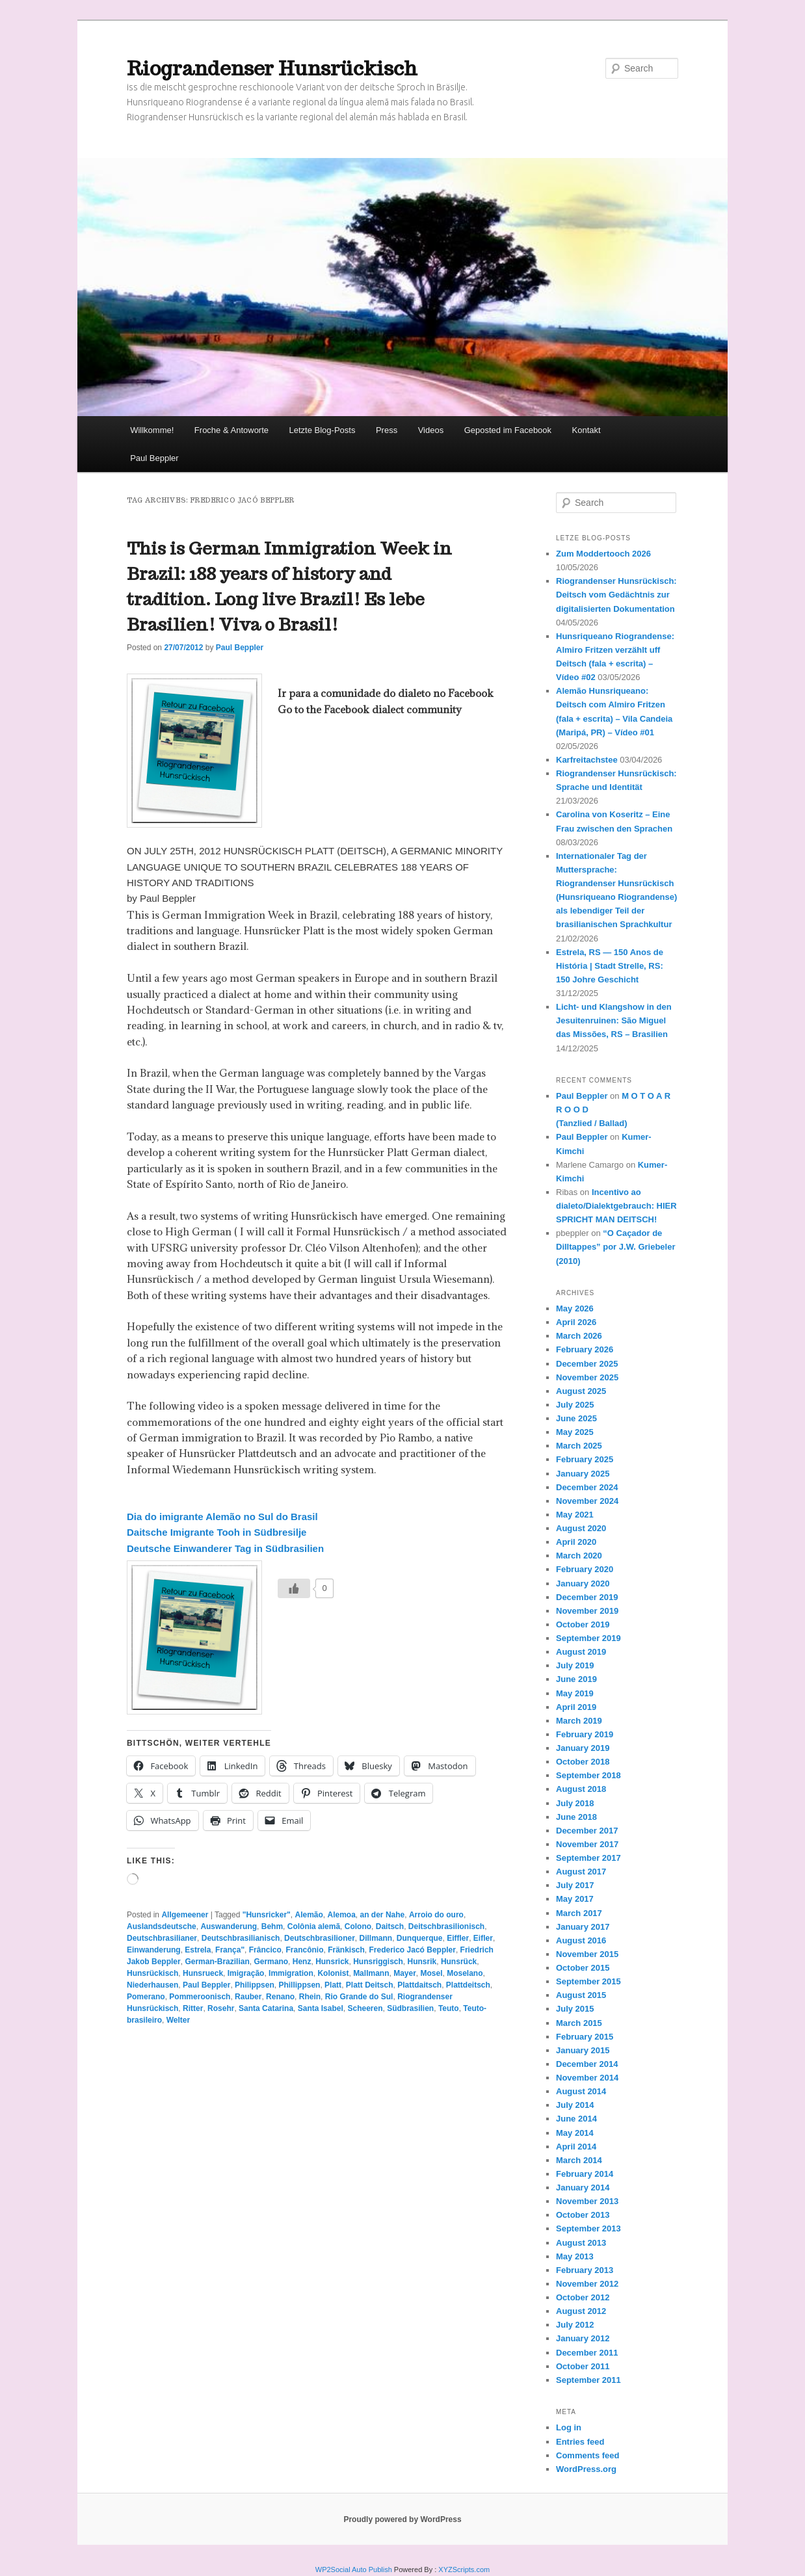 The width and height of the screenshot is (805, 2576). Describe the element at coordinates (468, 1985) in the screenshot. I see `Plattdeitsch` at that location.